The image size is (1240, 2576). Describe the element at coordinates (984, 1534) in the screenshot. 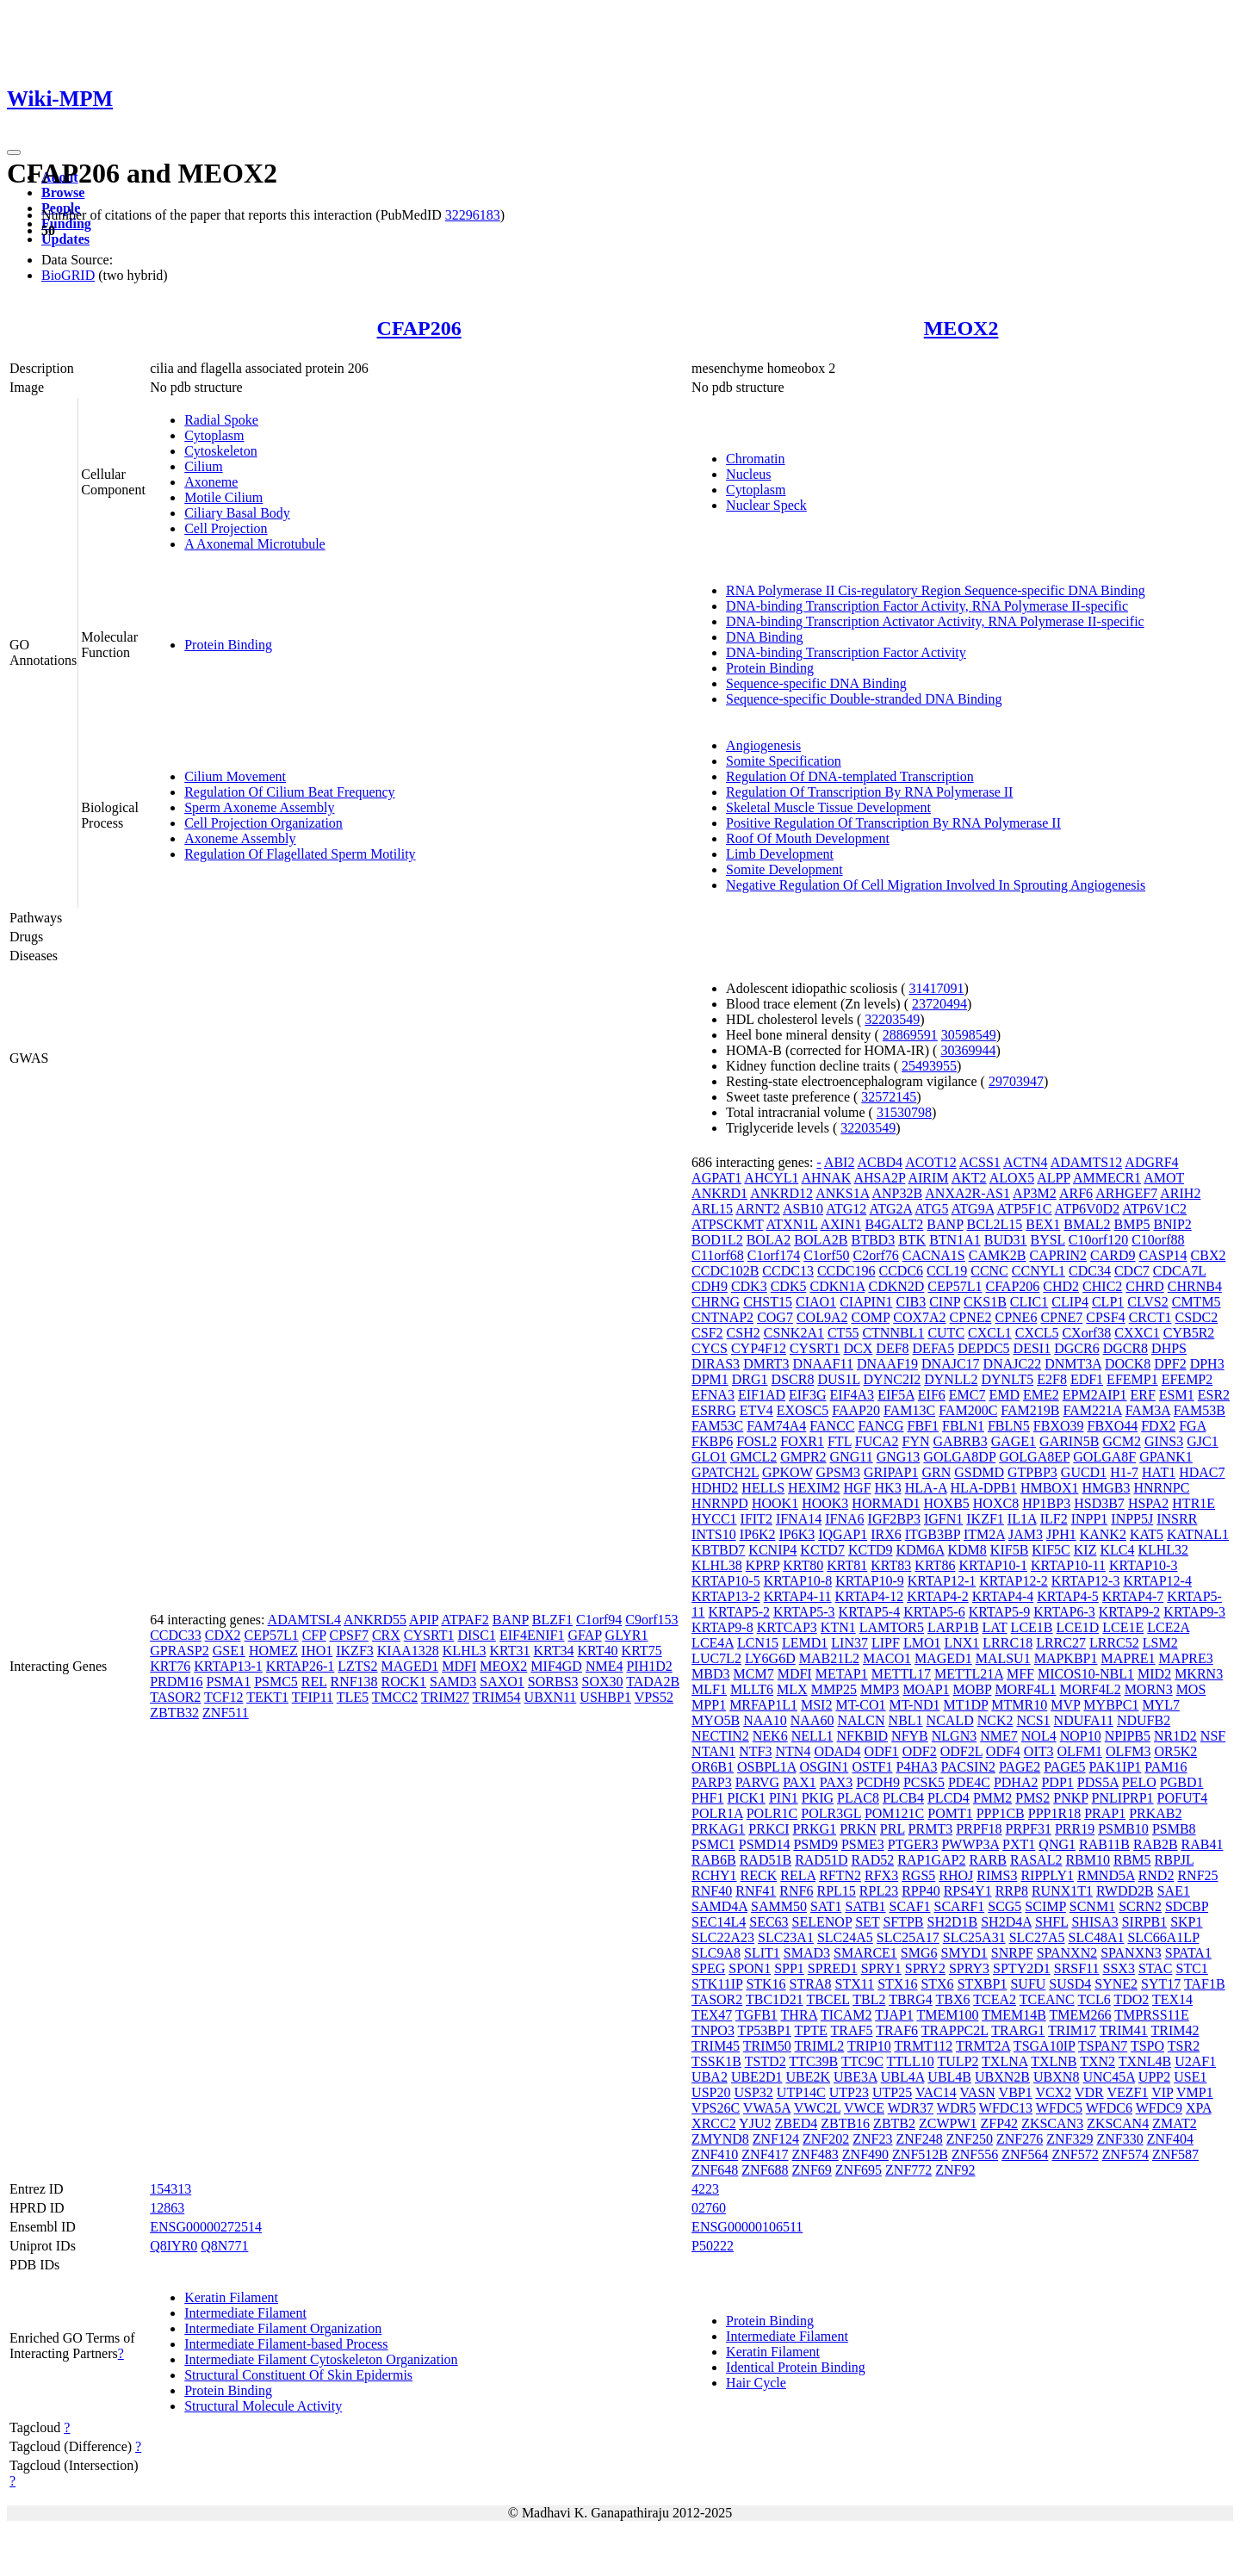

I see `ITM2A` at that location.